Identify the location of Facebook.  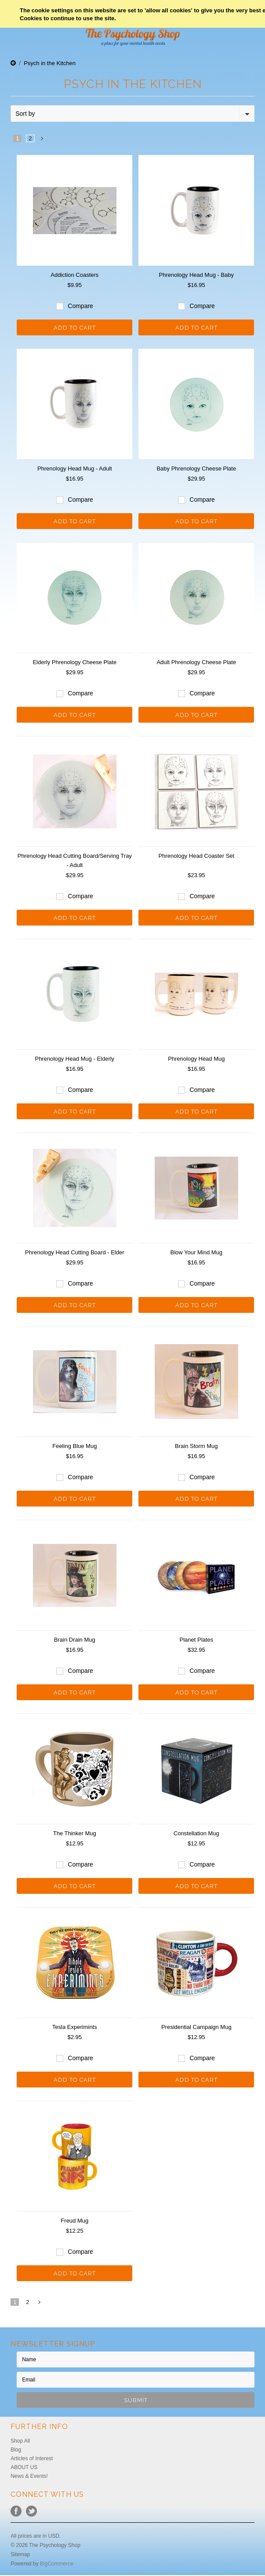
(16, 2511).